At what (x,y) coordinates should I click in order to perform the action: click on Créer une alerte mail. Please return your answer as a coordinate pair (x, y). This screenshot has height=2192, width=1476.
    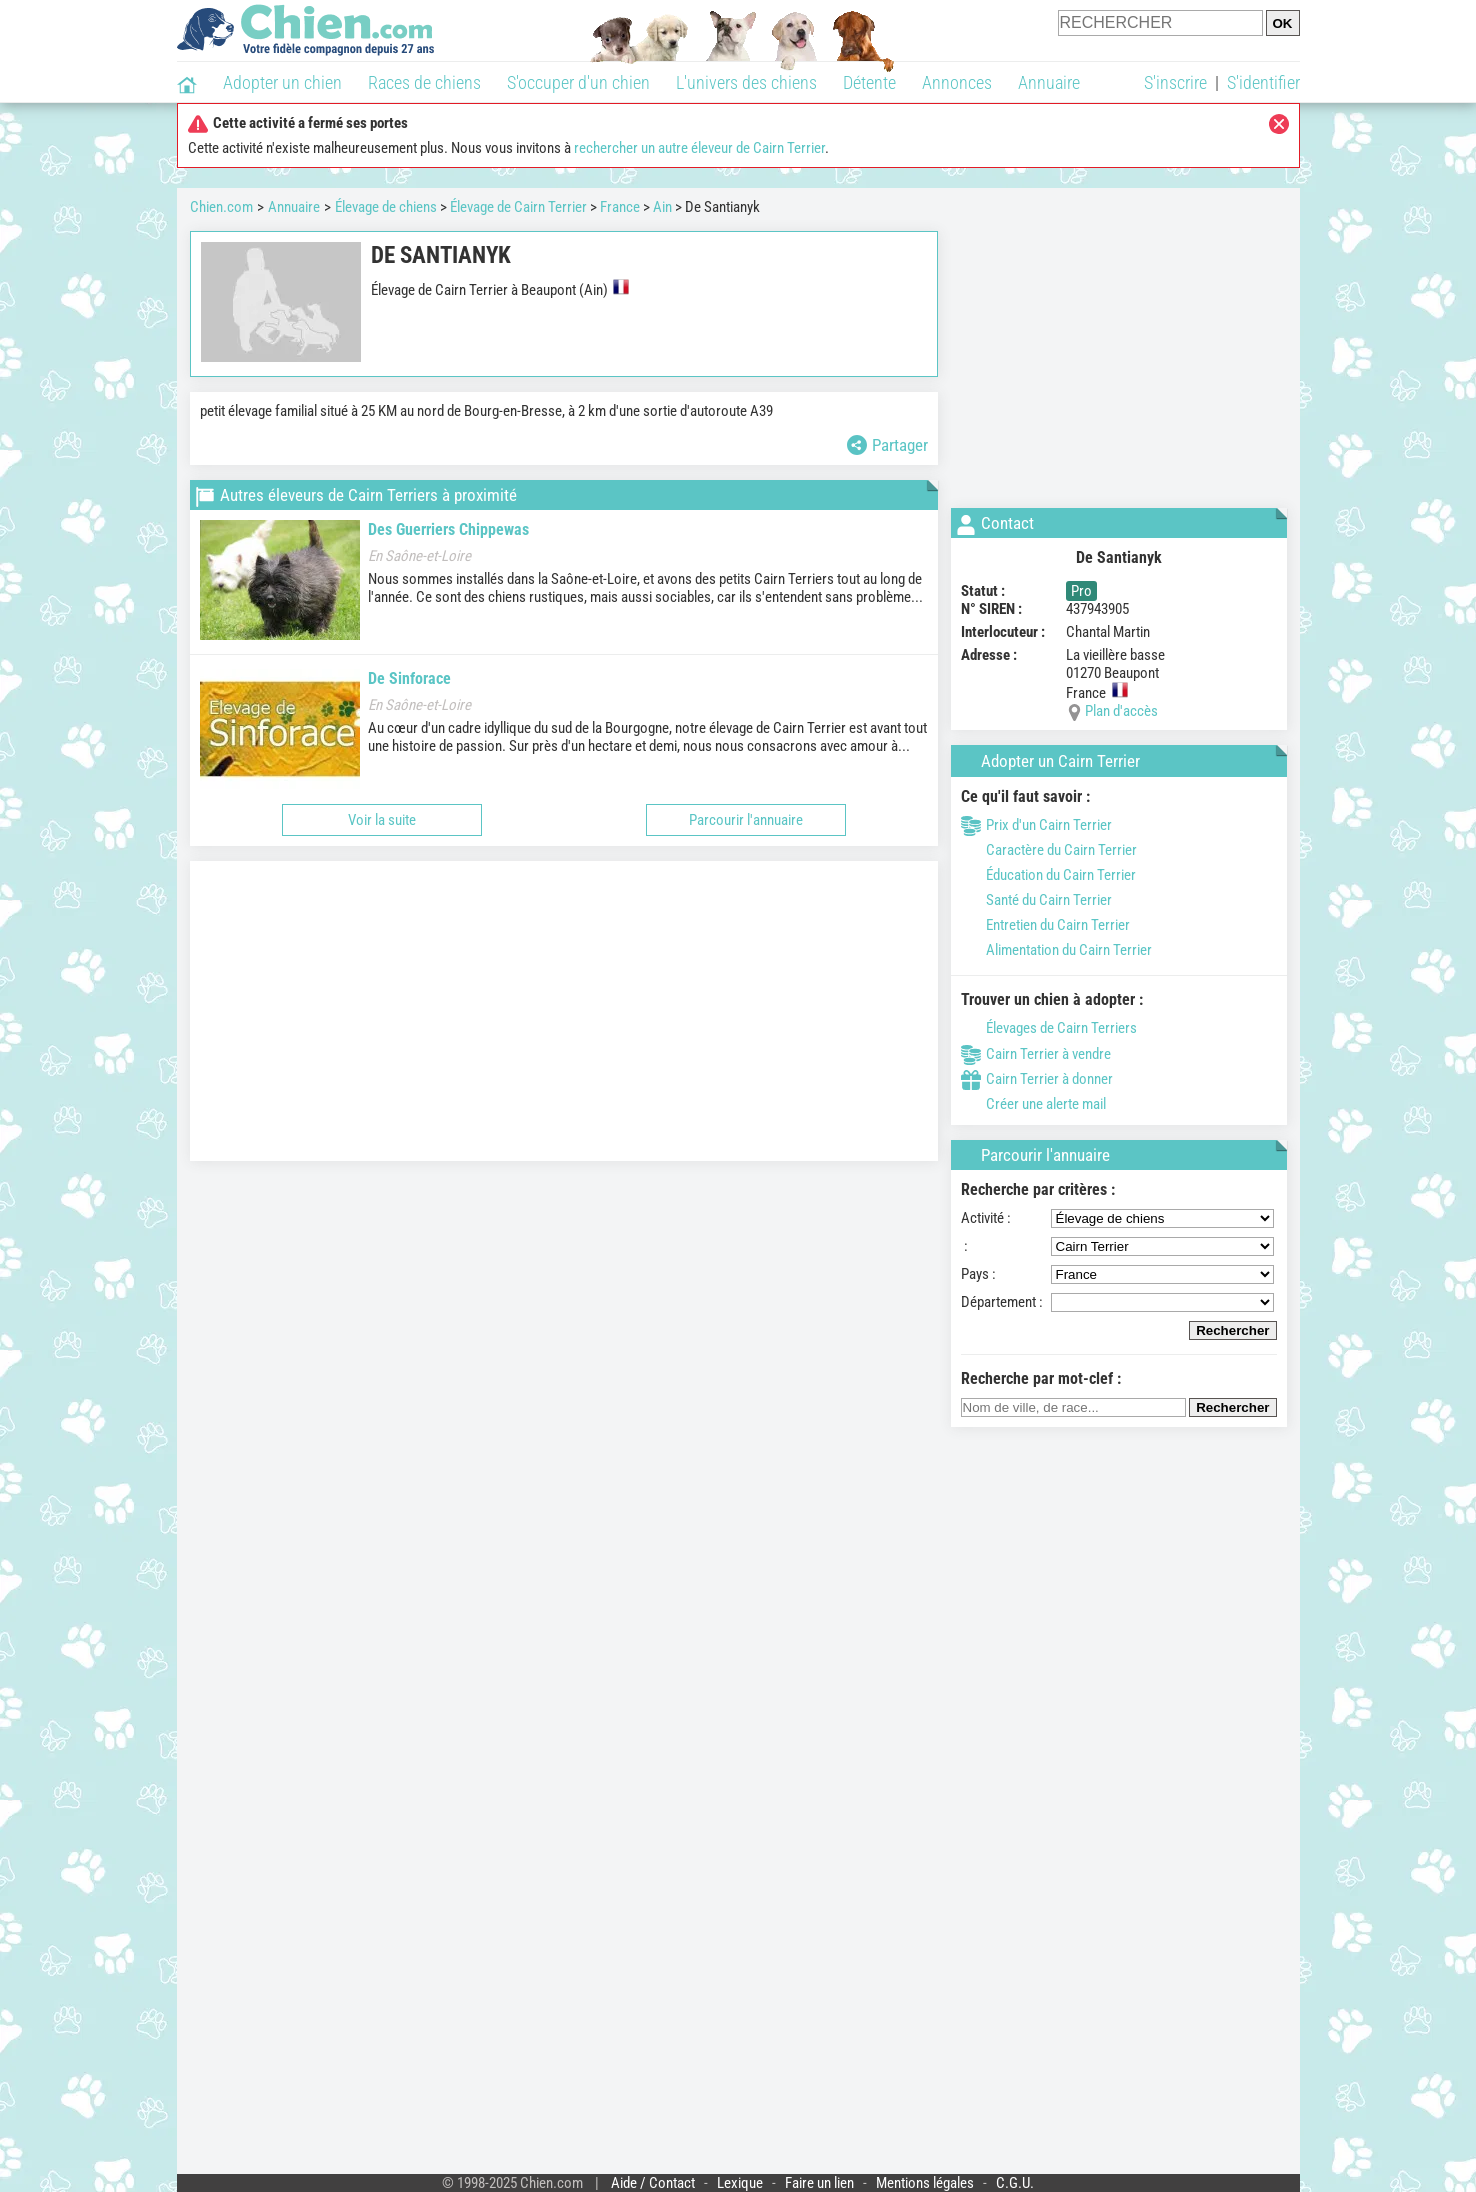
    Looking at the image, I should click on (1033, 1104).